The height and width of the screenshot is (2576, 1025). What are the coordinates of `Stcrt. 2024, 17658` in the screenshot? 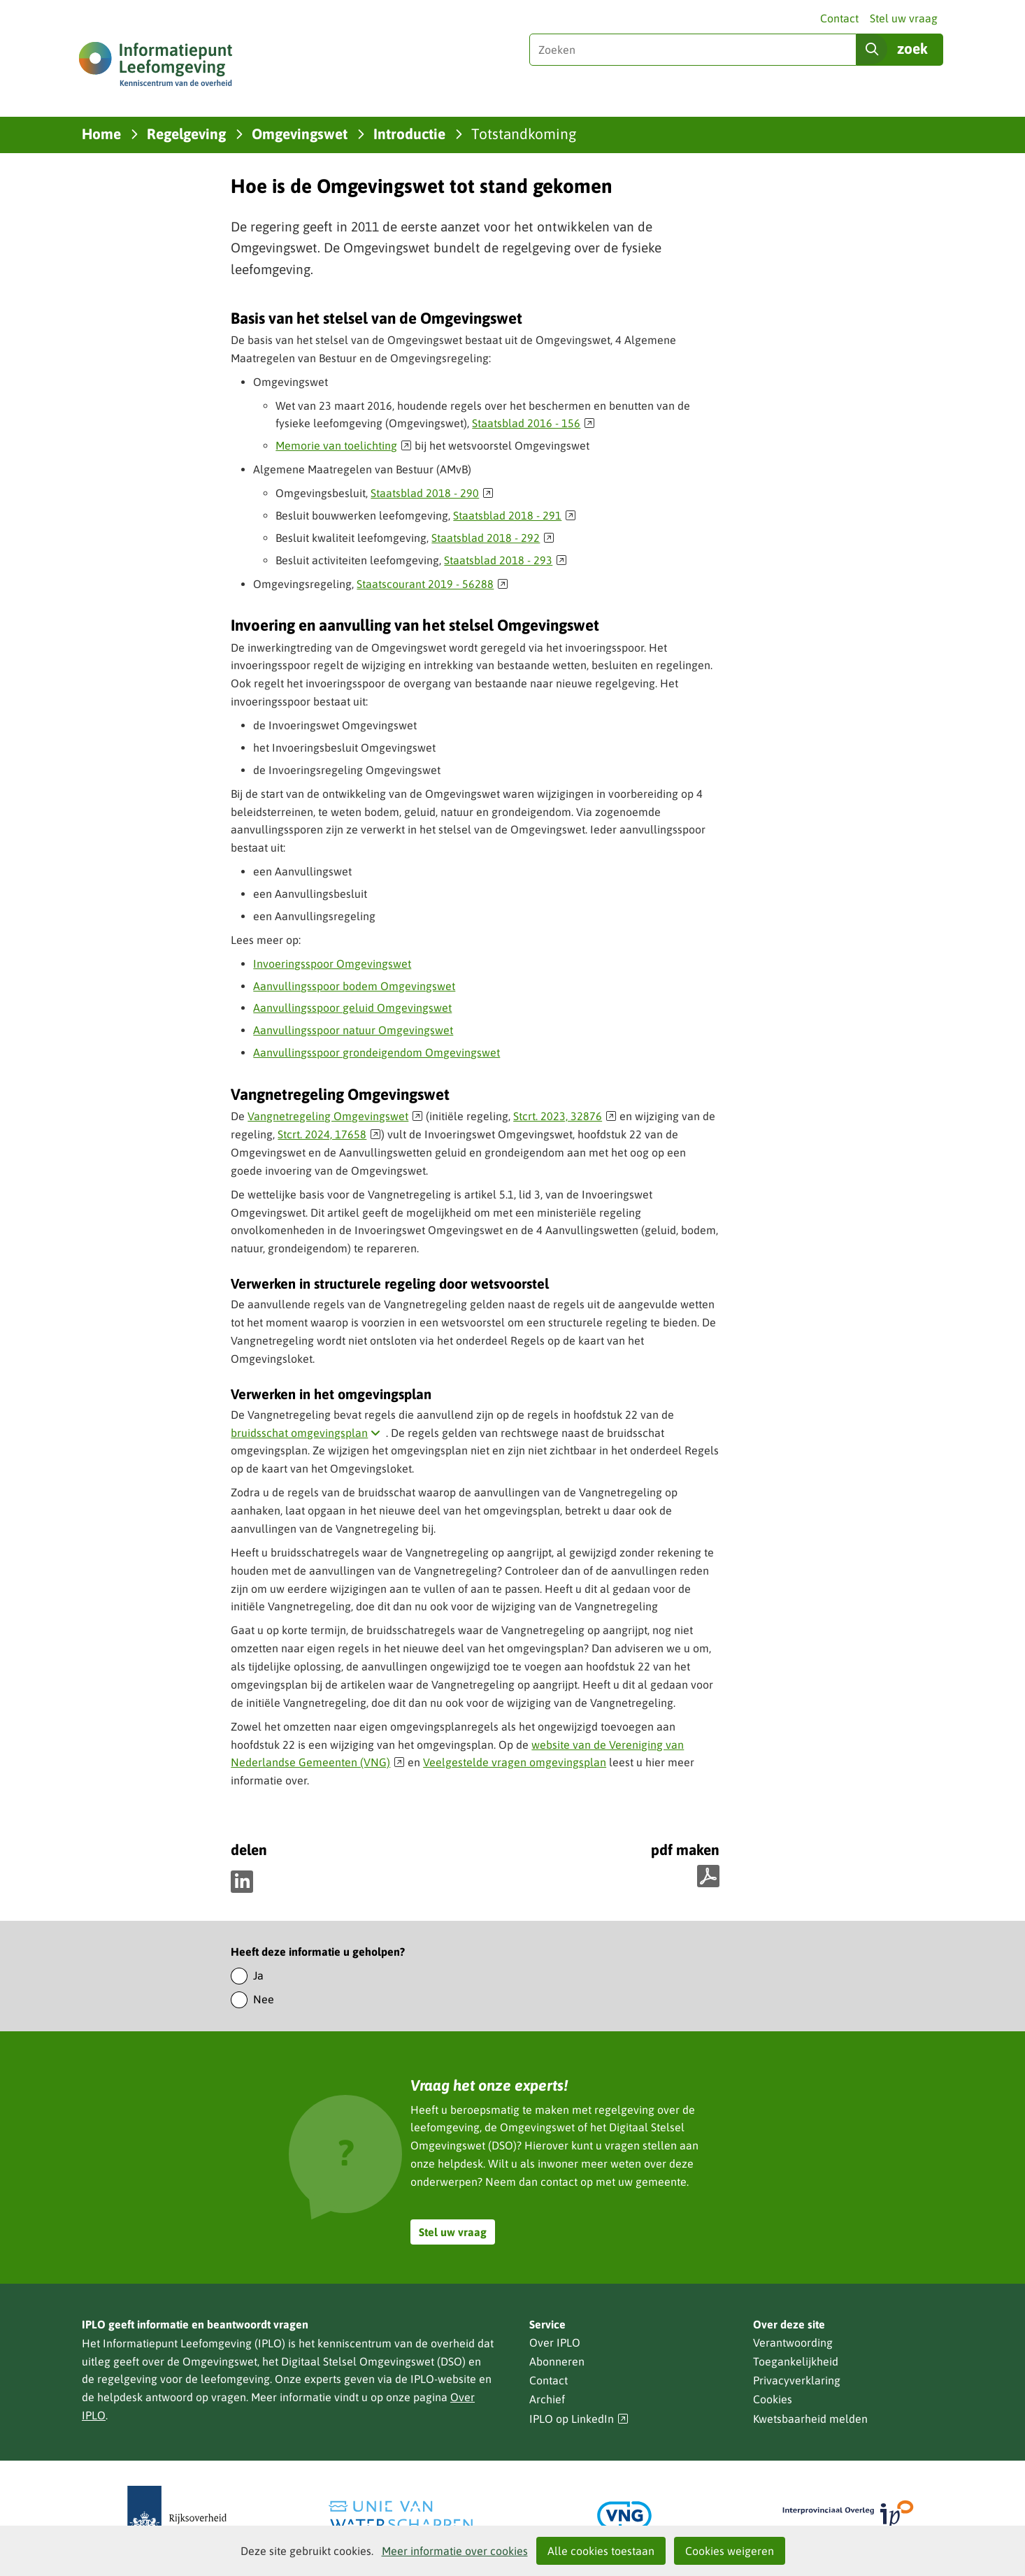 It's located at (329, 1134).